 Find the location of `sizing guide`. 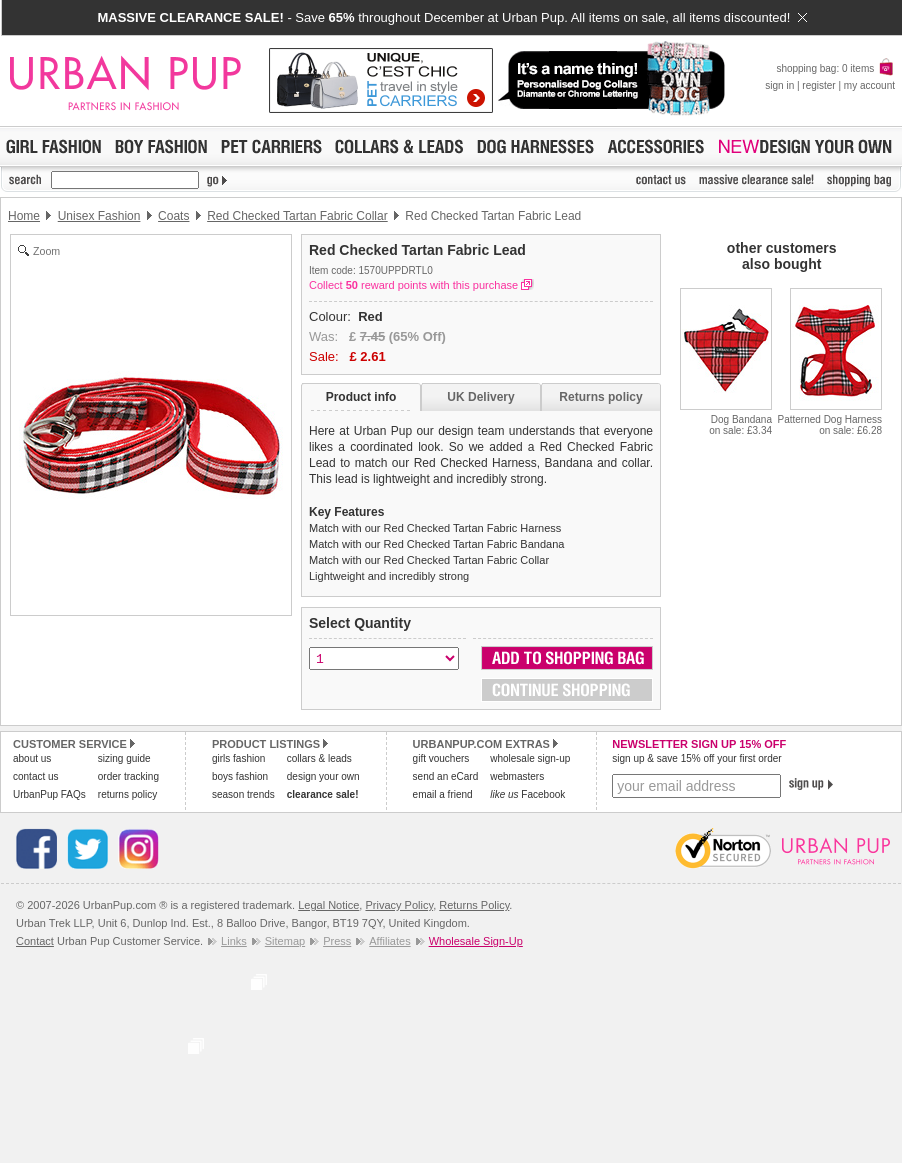

sizing guide is located at coordinates (124, 758).